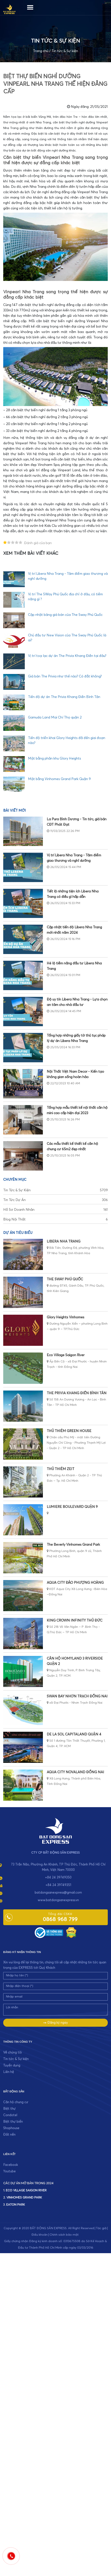 The width and height of the screenshot is (111, 2576). What do you see at coordinates (39, 2234) in the screenshot?
I see `Điều khoản` at bounding box center [39, 2234].